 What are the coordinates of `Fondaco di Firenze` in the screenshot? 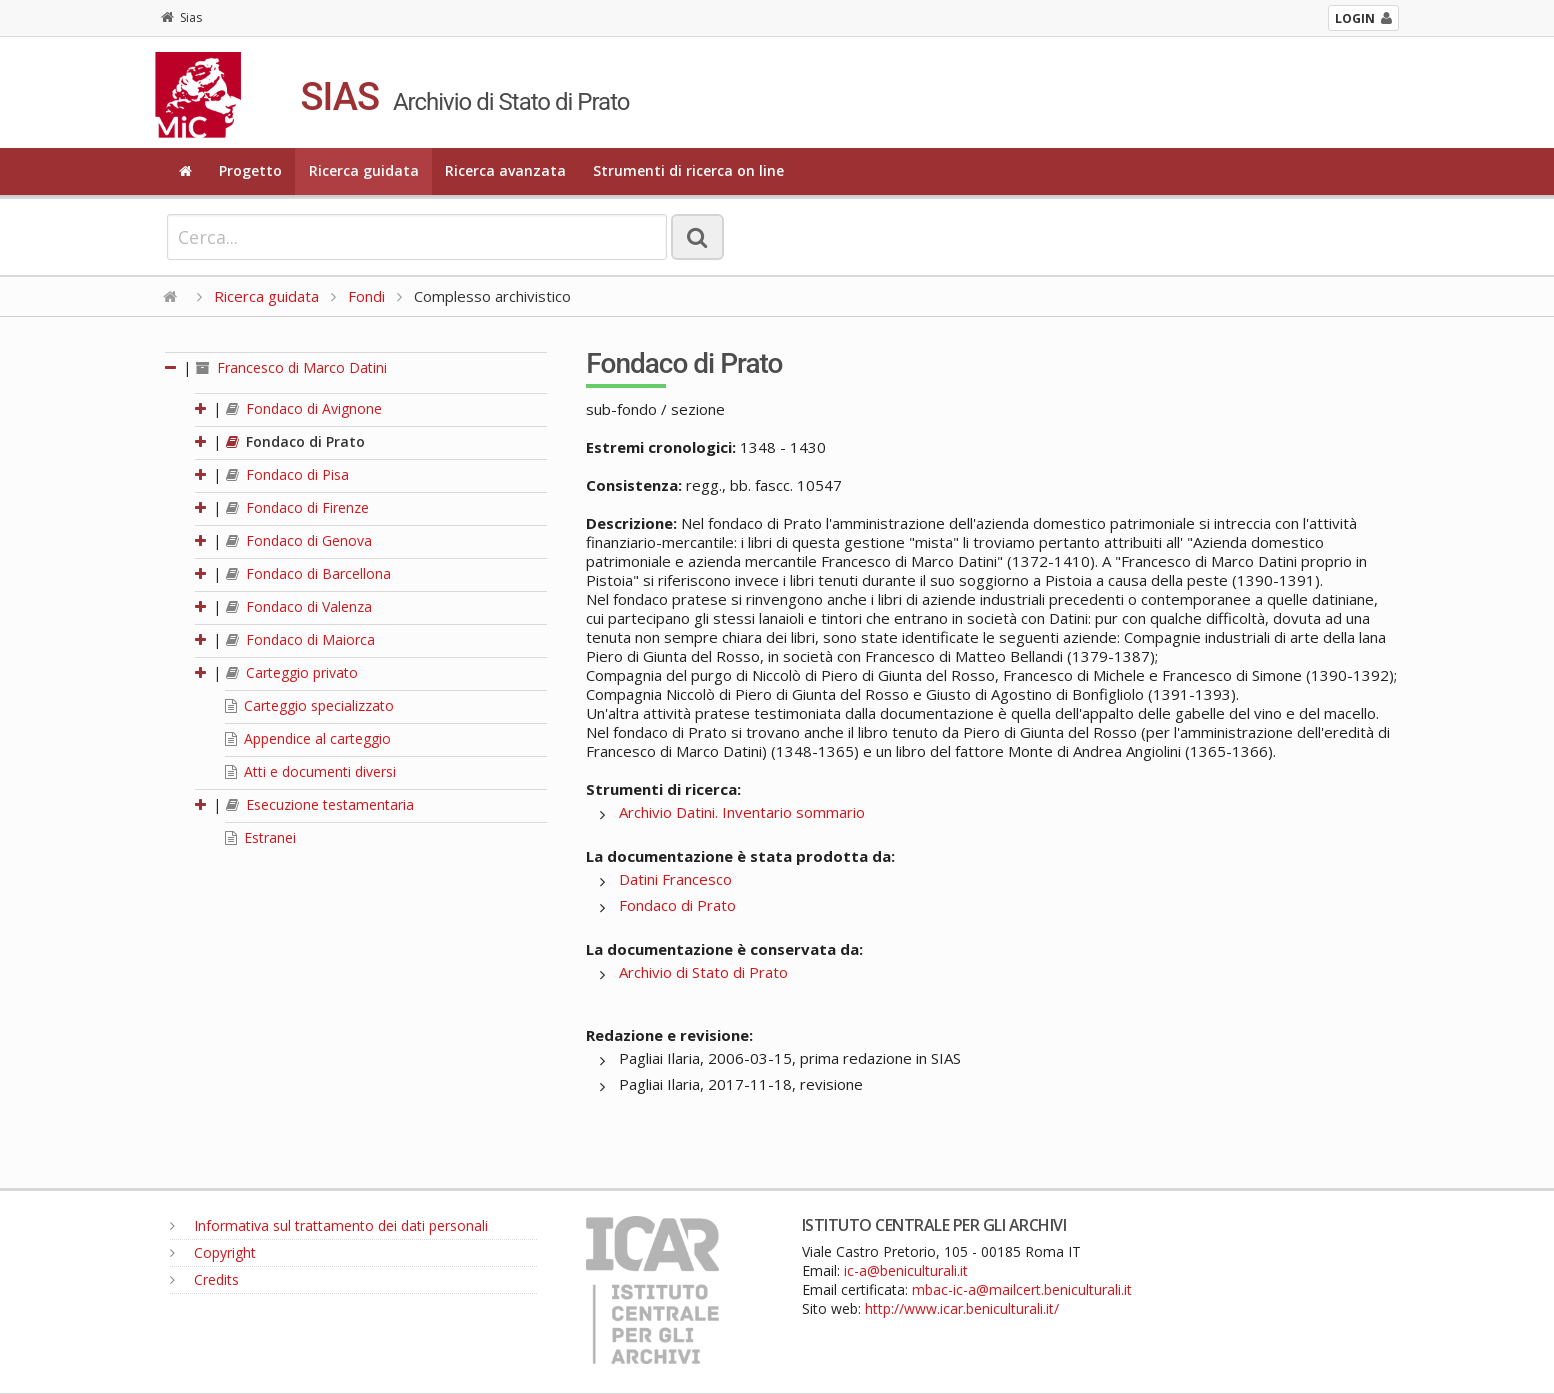 It's located at (297, 507).